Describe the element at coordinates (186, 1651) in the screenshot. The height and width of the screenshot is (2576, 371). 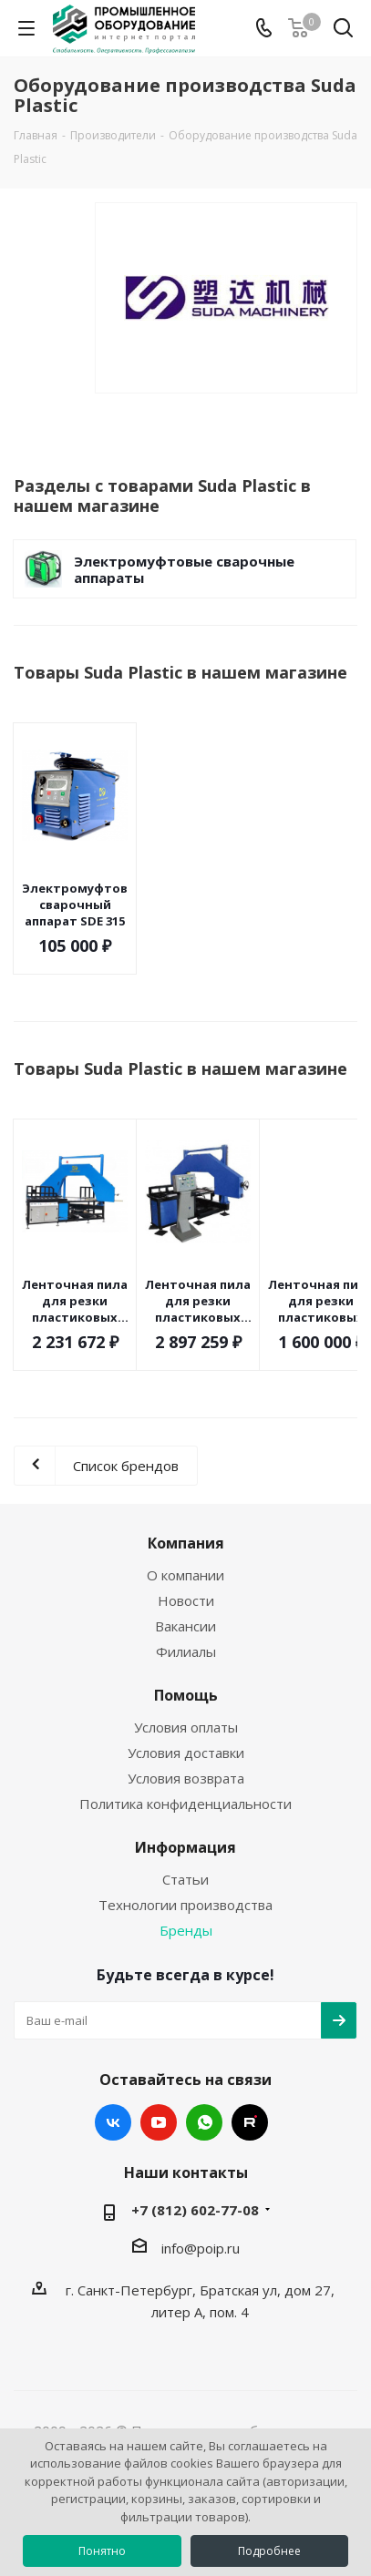
I see `Филиалы` at that location.